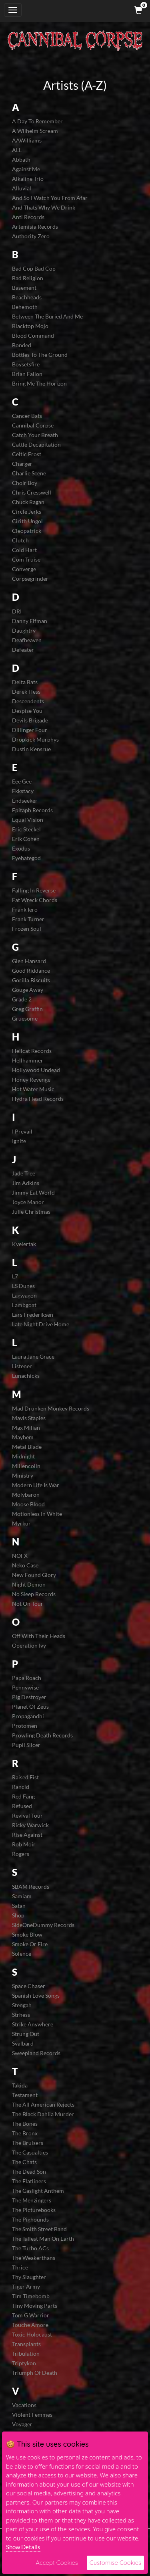 This screenshot has height=2576, width=150. I want to click on Alkaline Trio, so click(28, 178).